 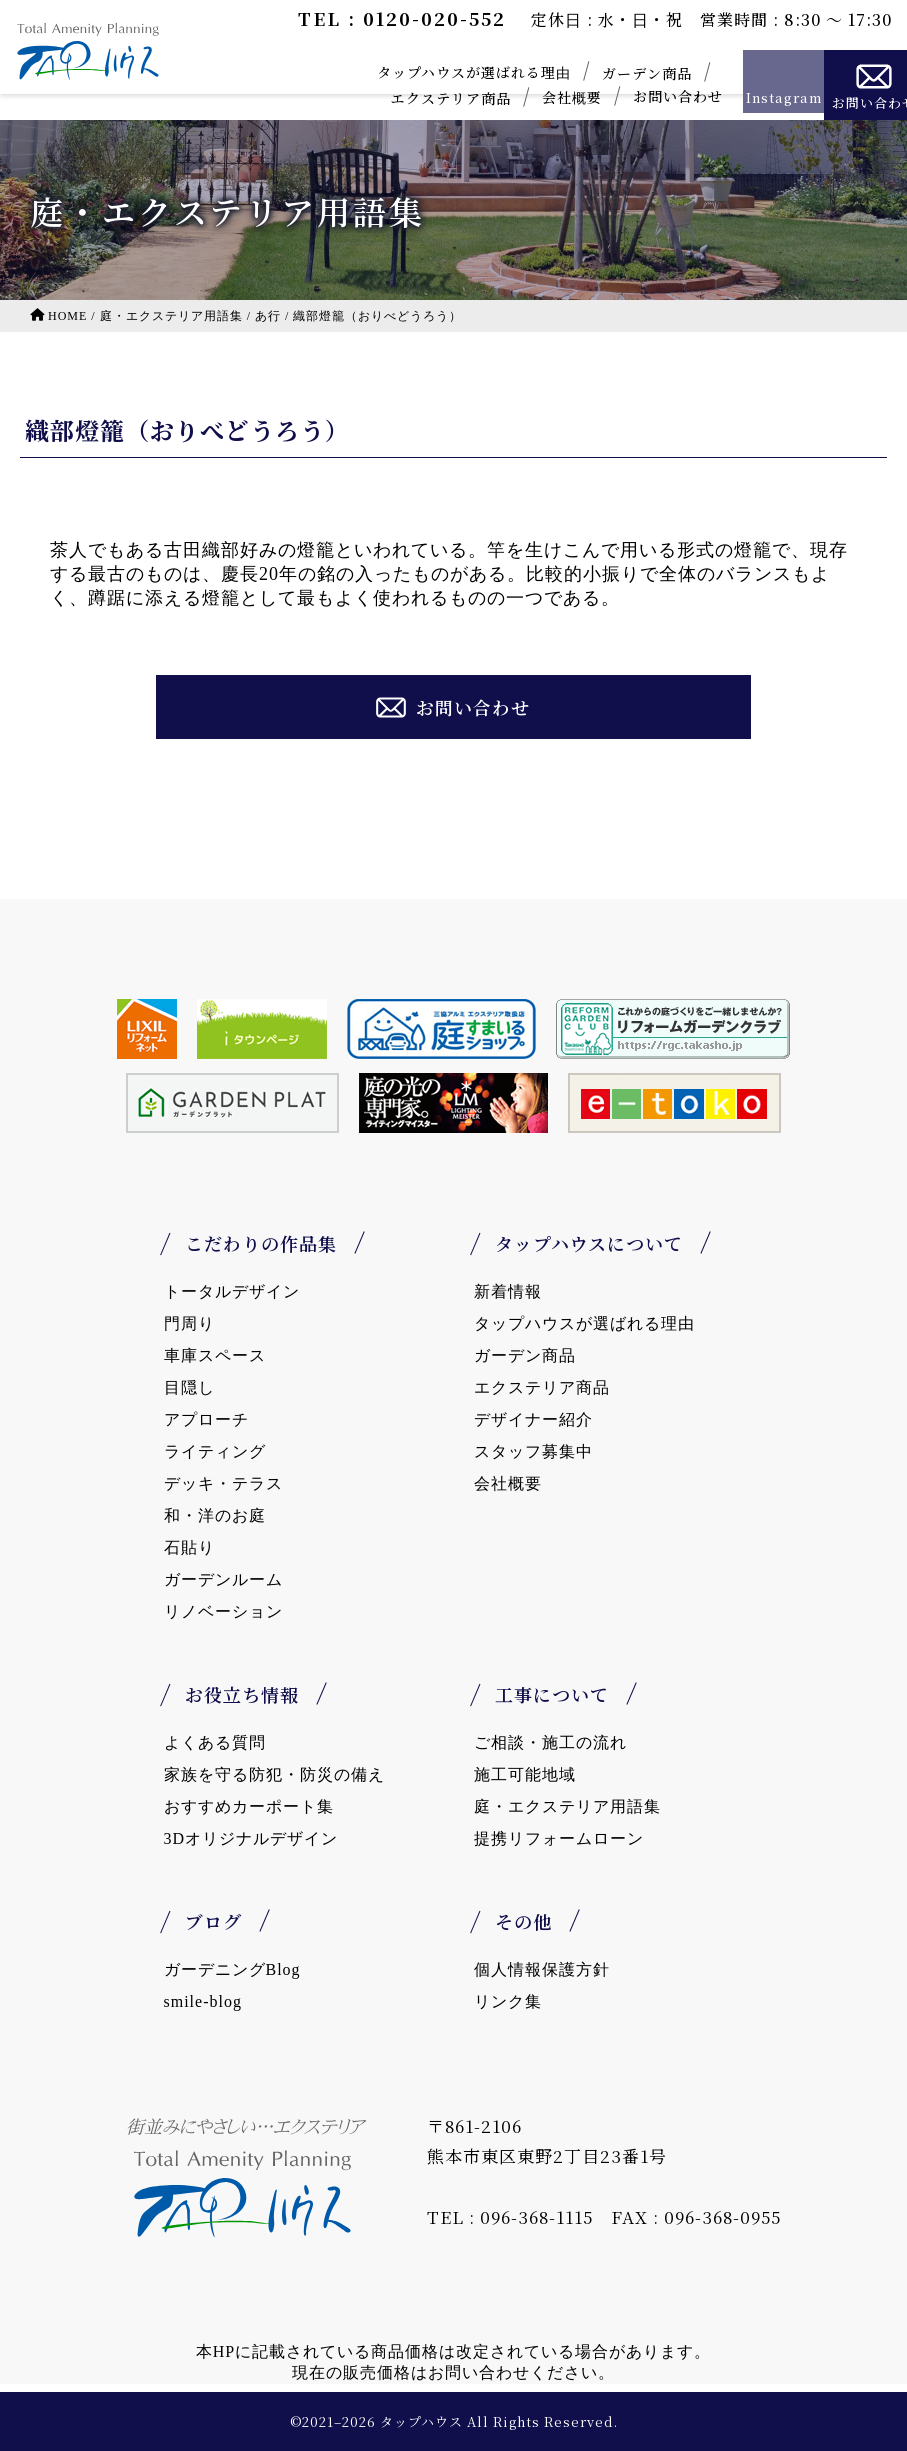 What do you see at coordinates (550, 1742) in the screenshot?
I see `ご相談・施工の流れ` at bounding box center [550, 1742].